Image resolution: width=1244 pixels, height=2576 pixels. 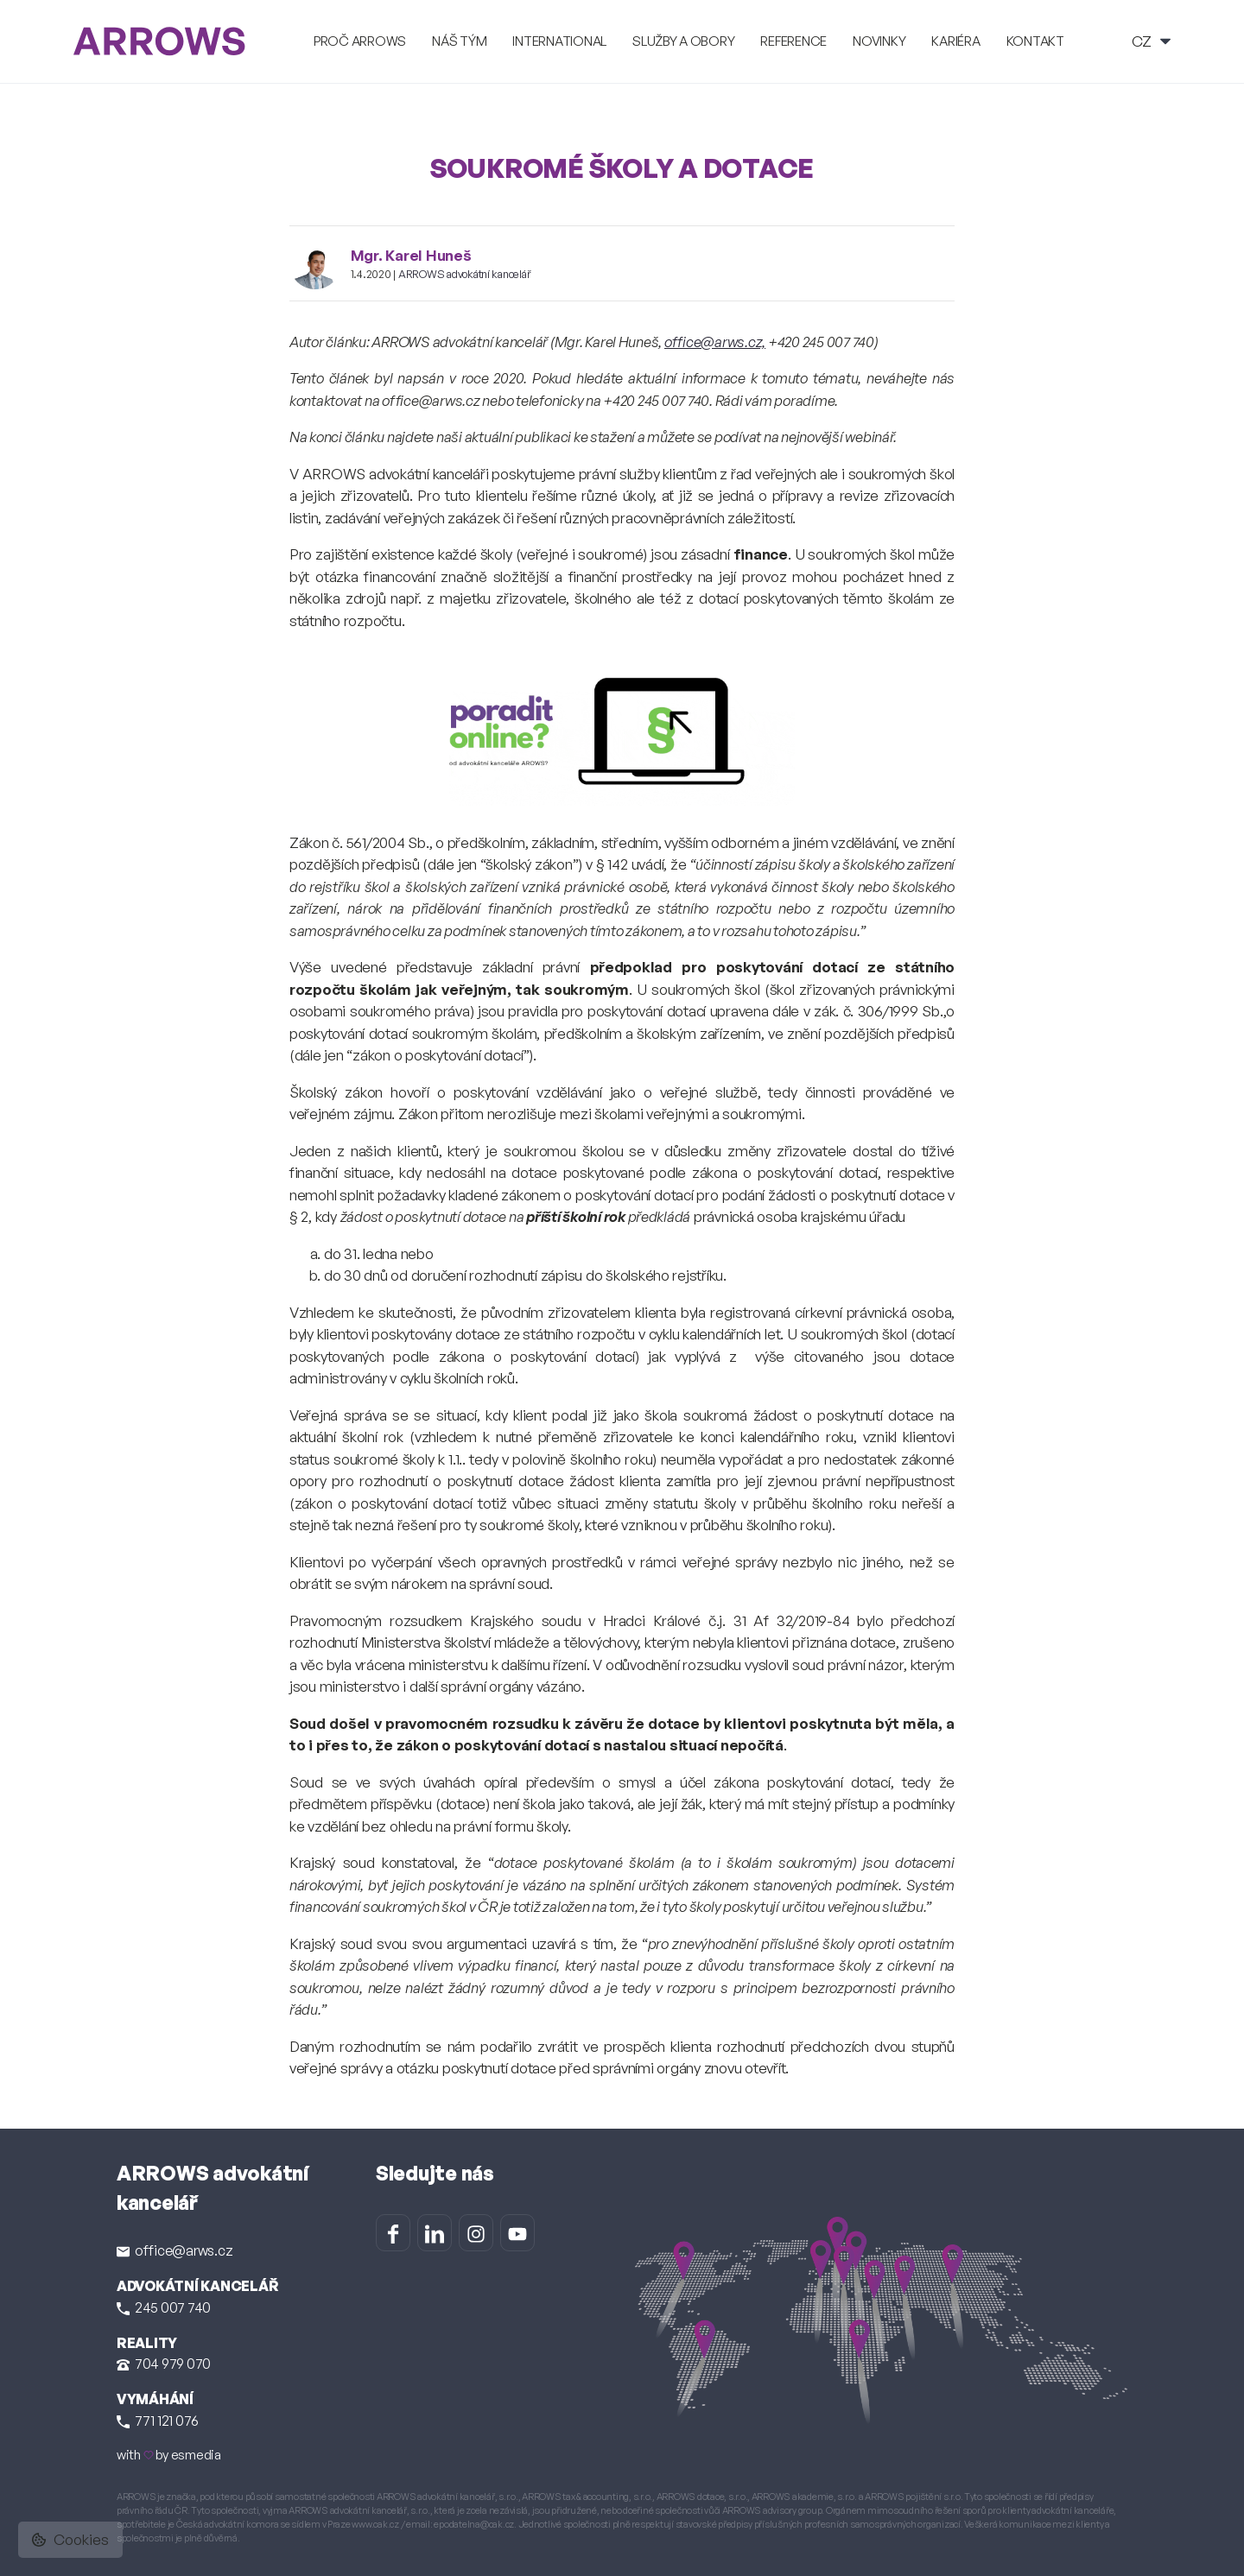 I want to click on office@arws.cz, so click(x=174, y=2250).